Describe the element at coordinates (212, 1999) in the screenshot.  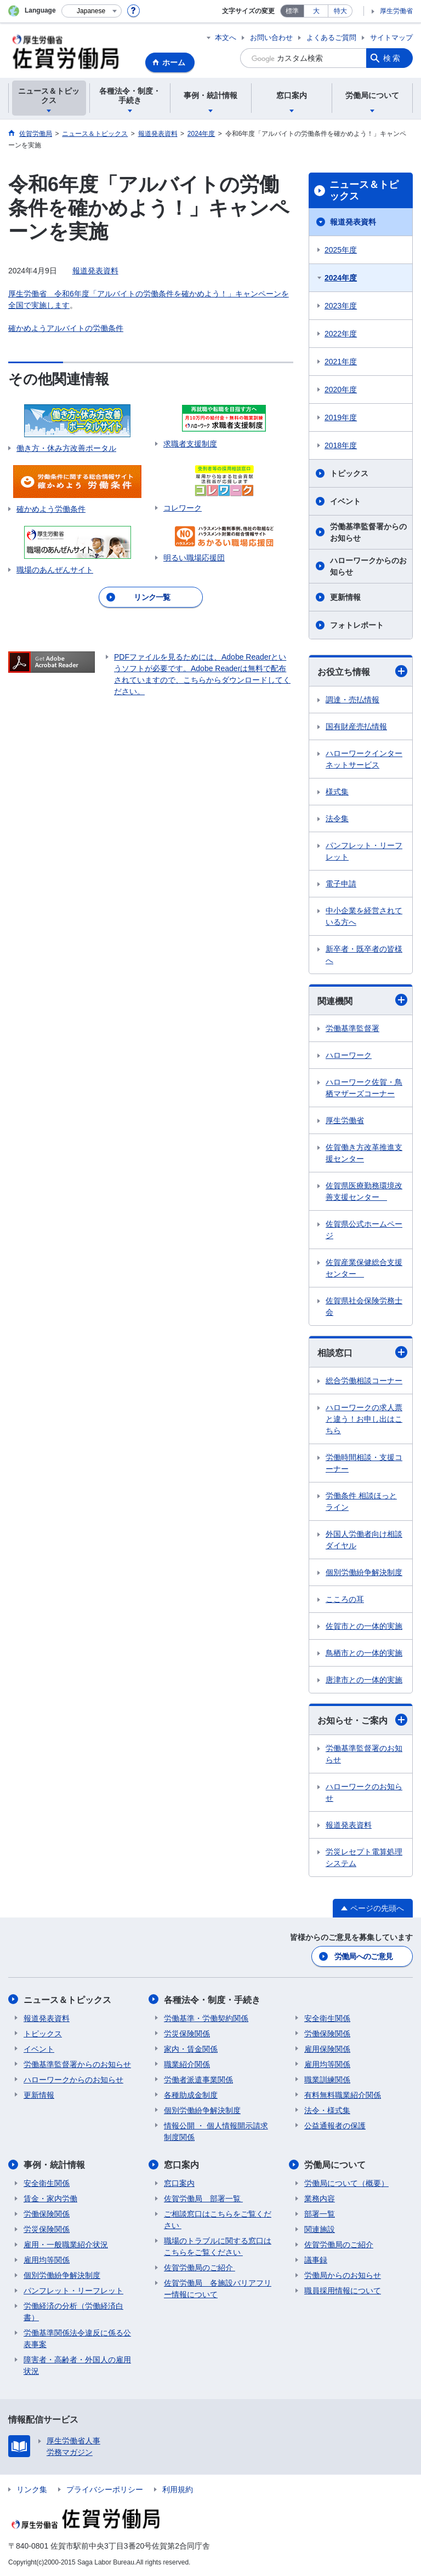
I see `各種法令・制度・手続き` at that location.